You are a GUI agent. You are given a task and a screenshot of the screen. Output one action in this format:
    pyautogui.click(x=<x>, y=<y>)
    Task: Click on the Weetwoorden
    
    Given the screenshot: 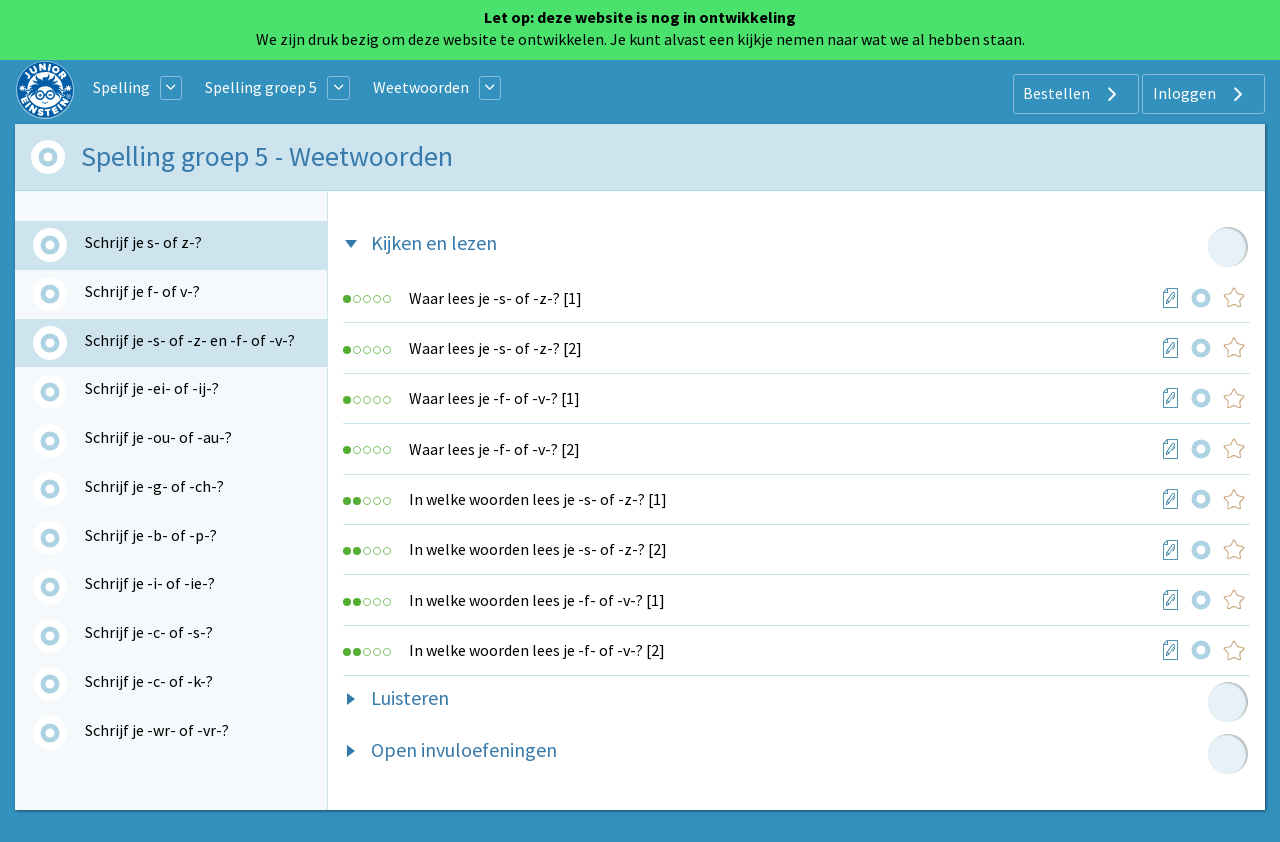 What is the action you would take?
    pyautogui.click(x=421, y=87)
    